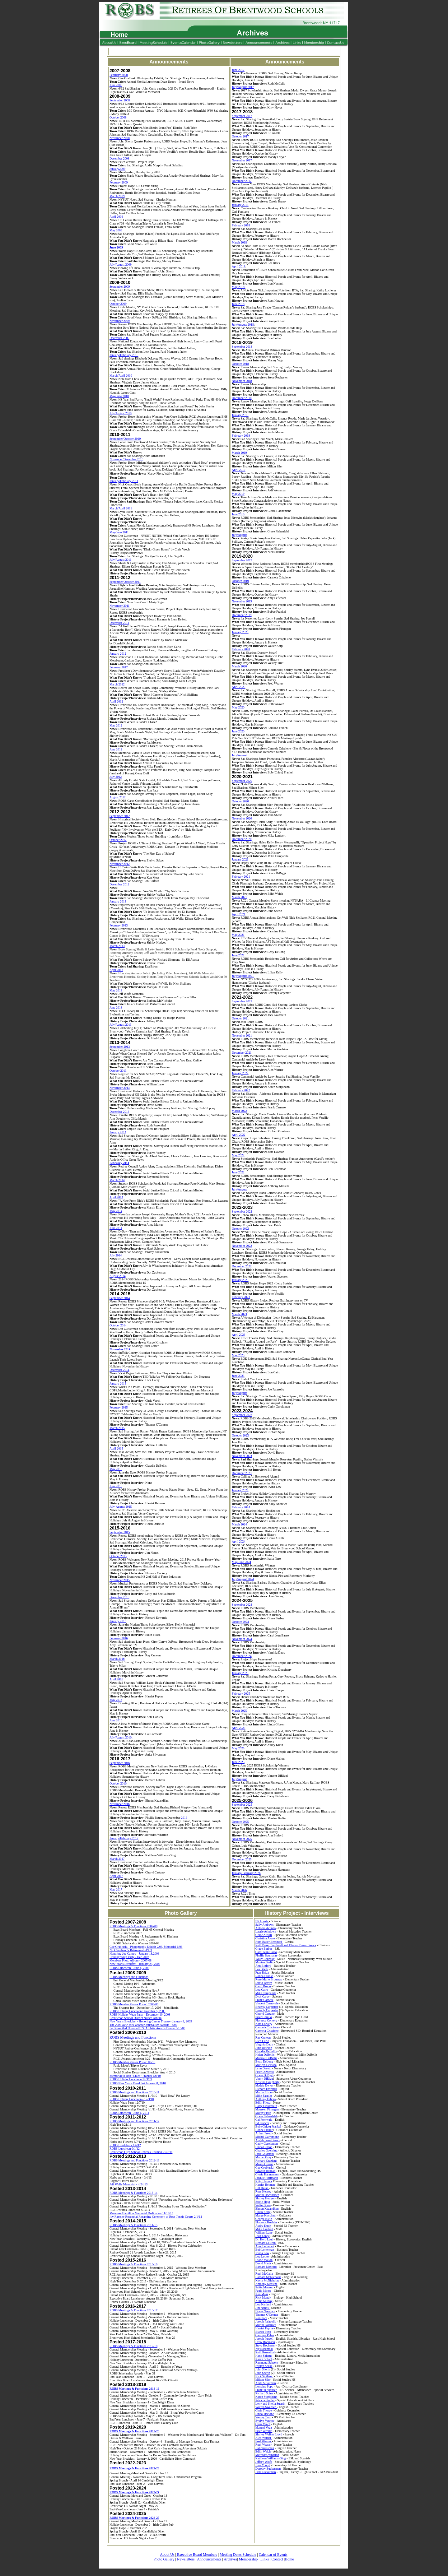  Describe the element at coordinates (266, 2314) in the screenshot. I see `Thomas O'Conner` at that location.